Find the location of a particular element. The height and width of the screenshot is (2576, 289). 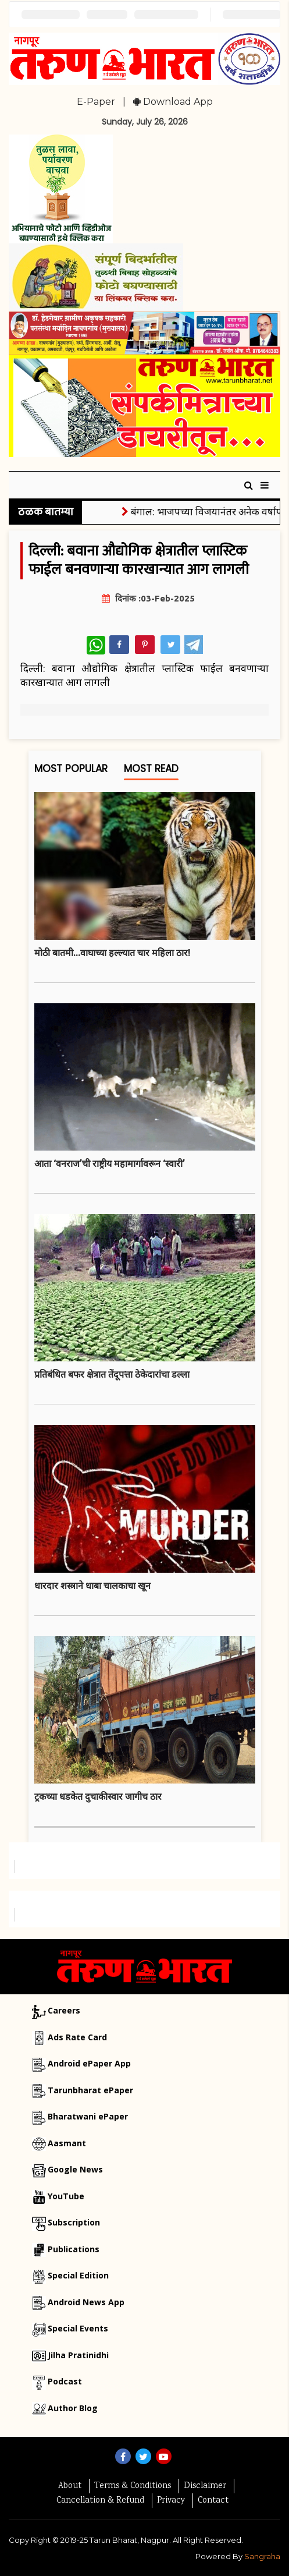

Podcast is located at coordinates (65, 2381).